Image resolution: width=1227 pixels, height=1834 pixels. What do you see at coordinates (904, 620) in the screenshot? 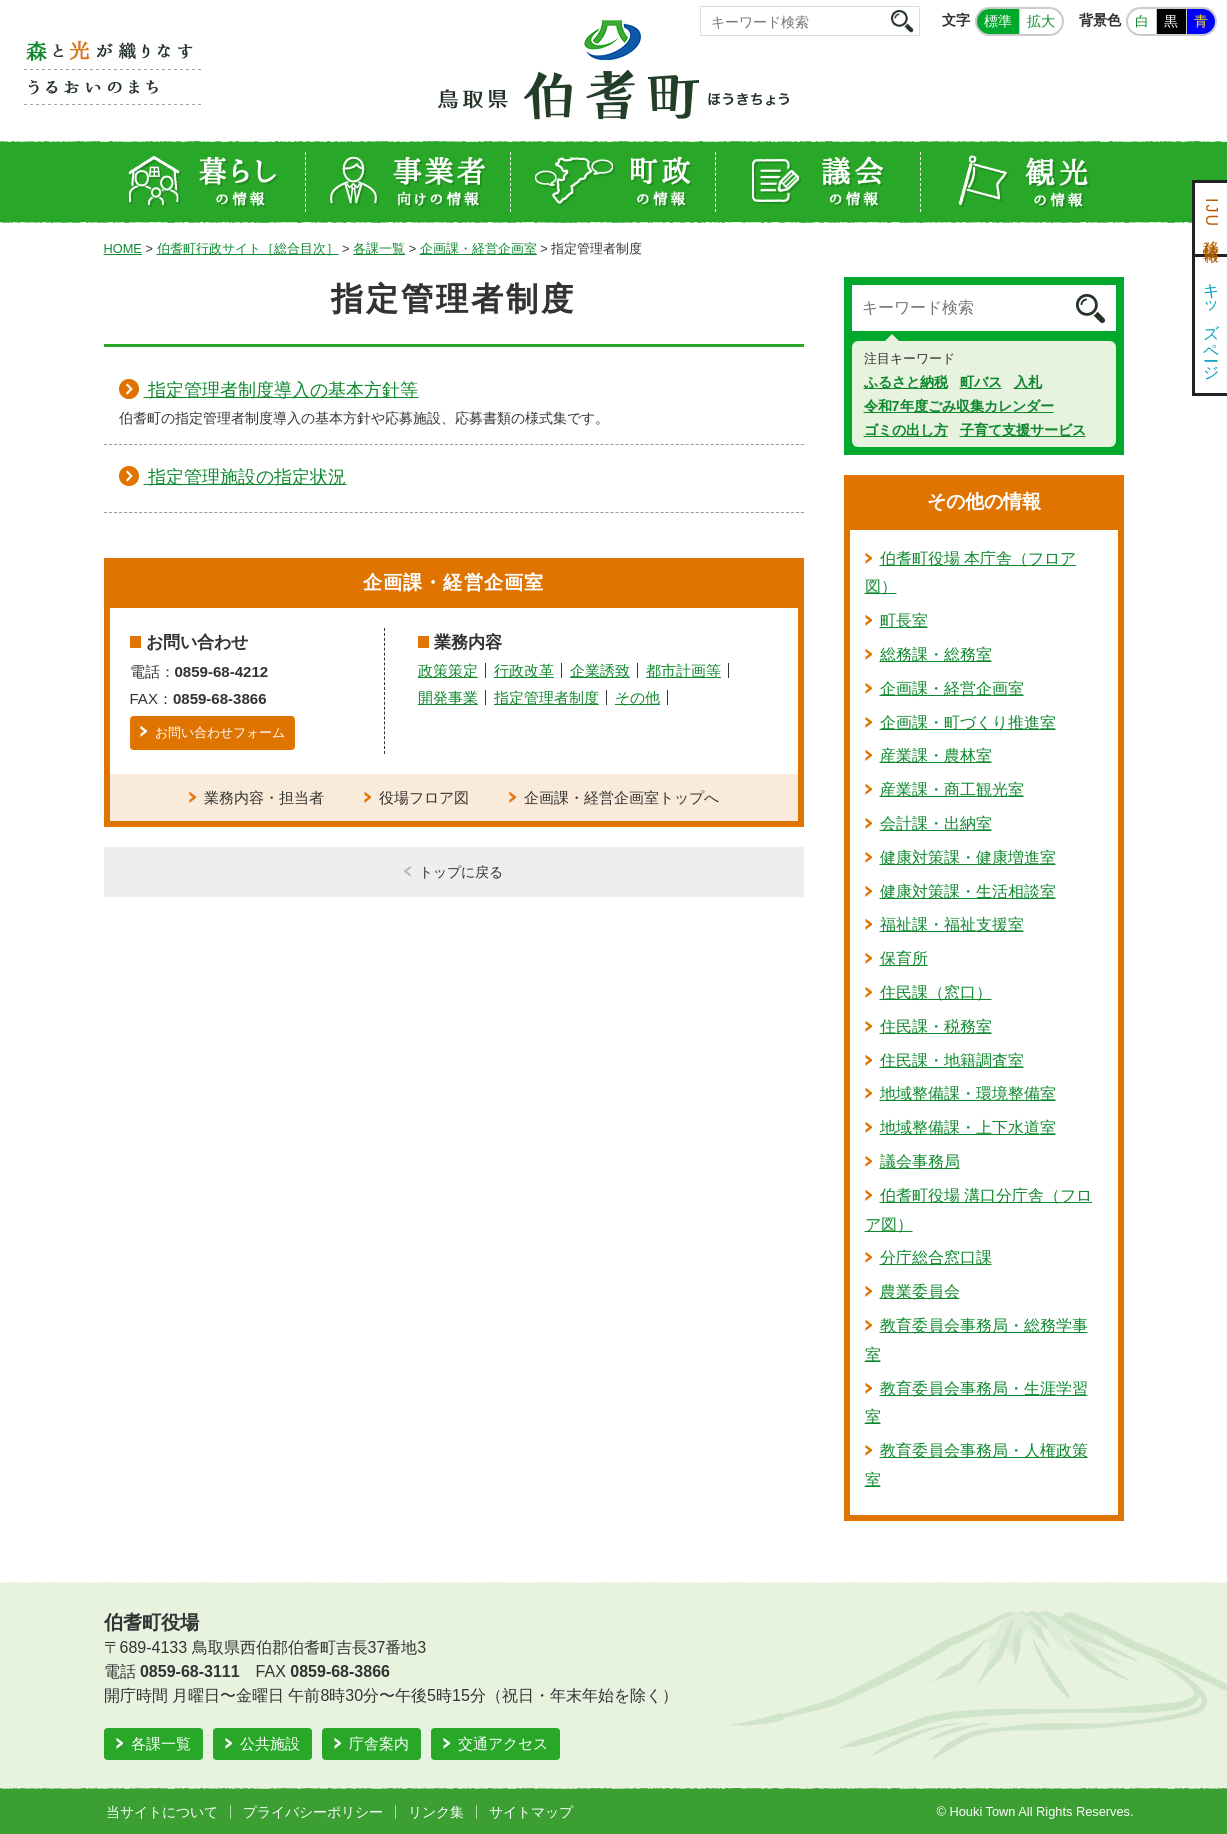
I see `町長室` at bounding box center [904, 620].